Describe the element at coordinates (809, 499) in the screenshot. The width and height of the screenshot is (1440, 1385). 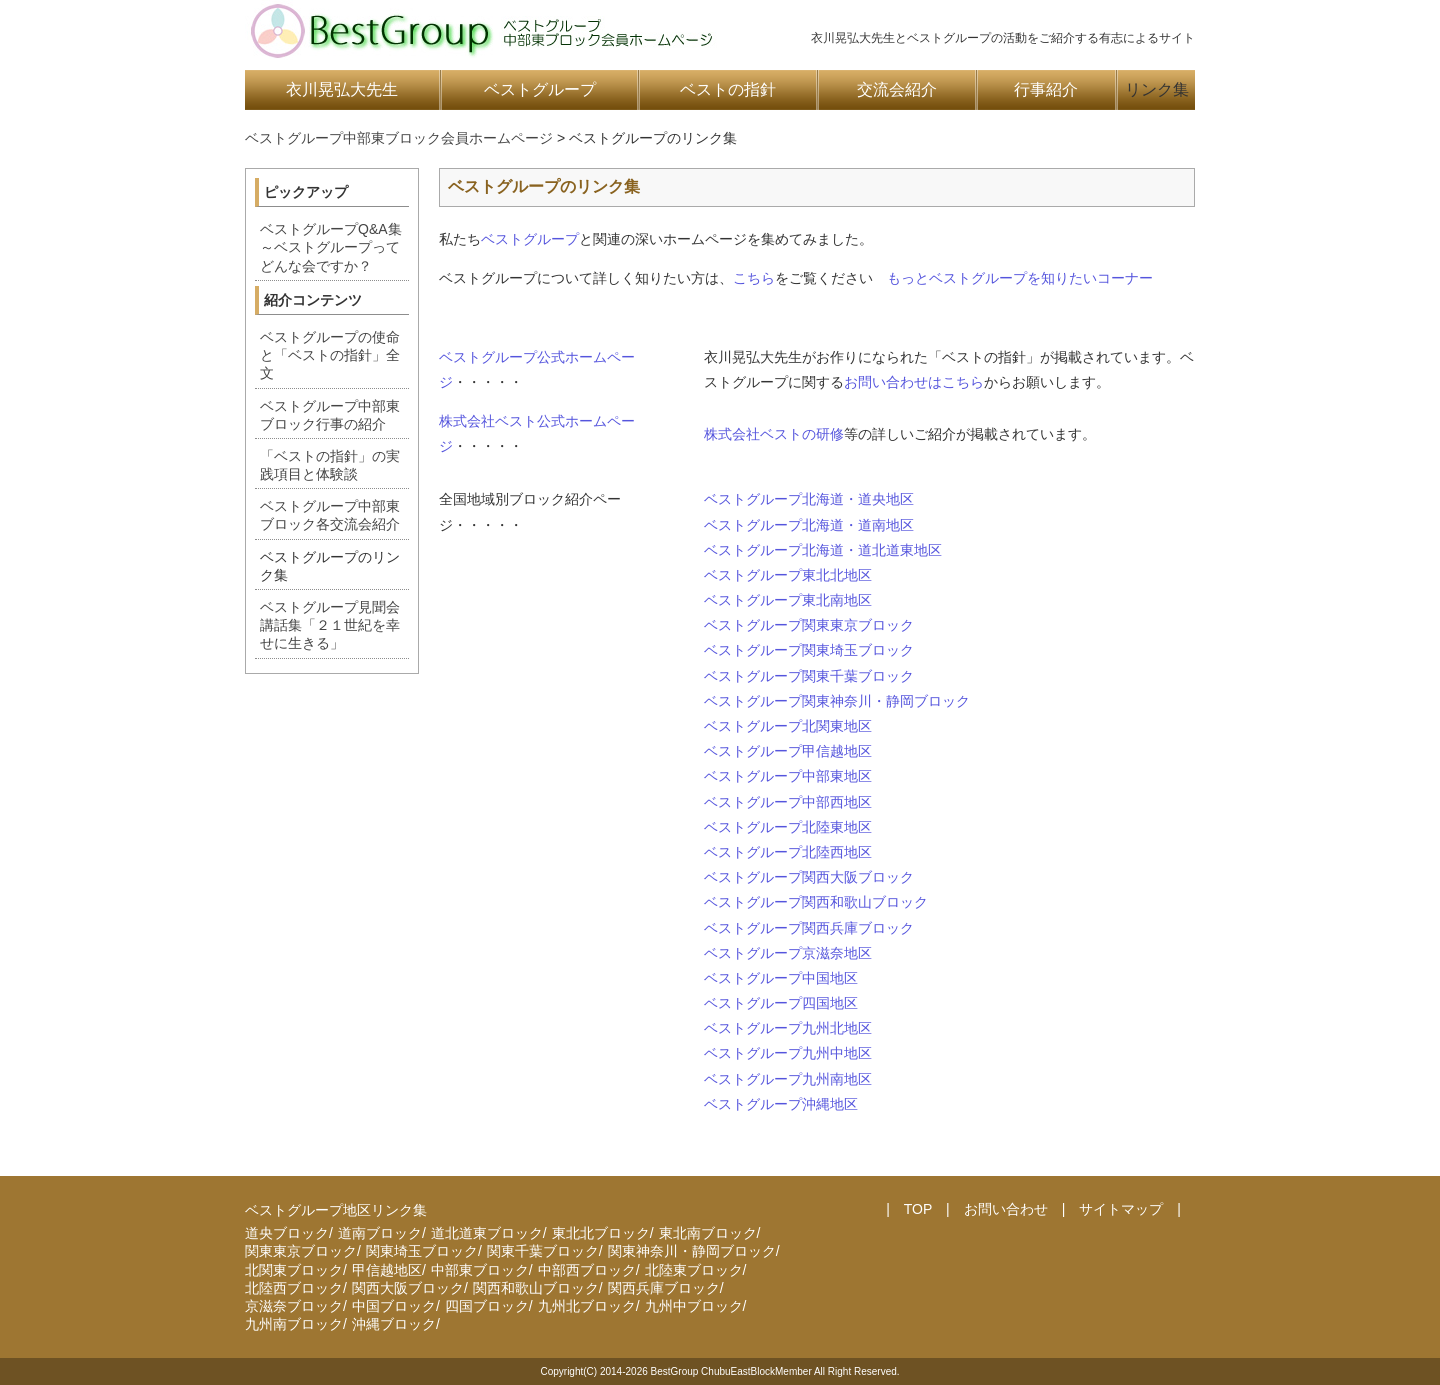
I see `ベストグループ北海道・道央地区` at that location.